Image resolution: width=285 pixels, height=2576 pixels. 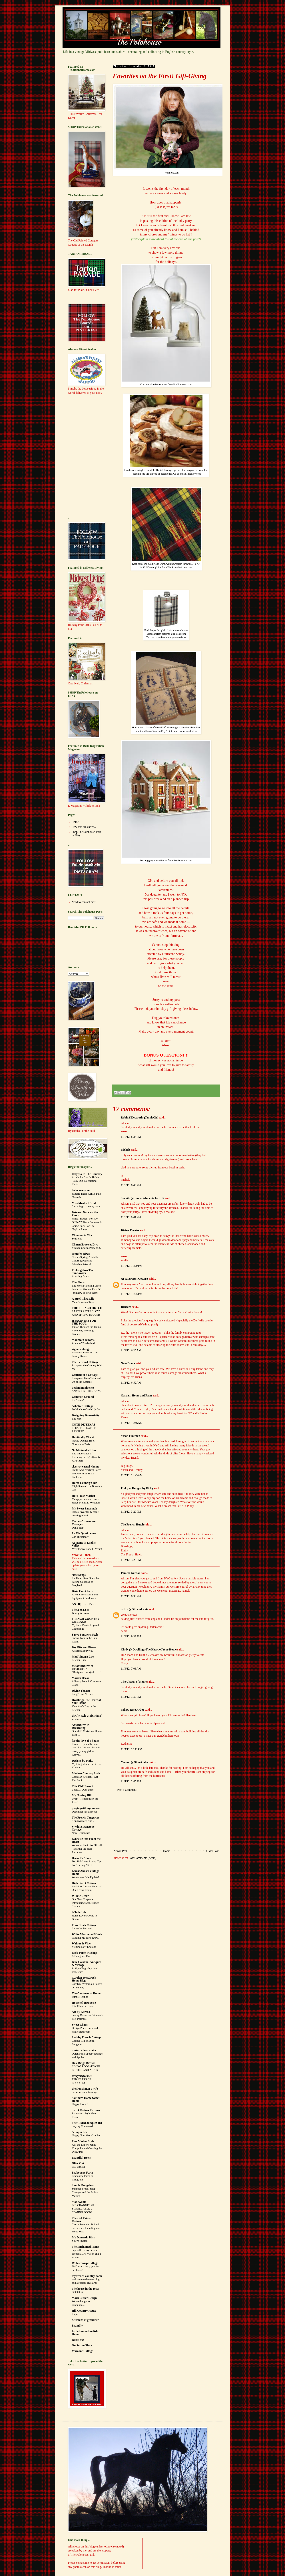 What do you see at coordinates (84, 1508) in the screenshot?
I see `My Sweet Savannah` at bounding box center [84, 1508].